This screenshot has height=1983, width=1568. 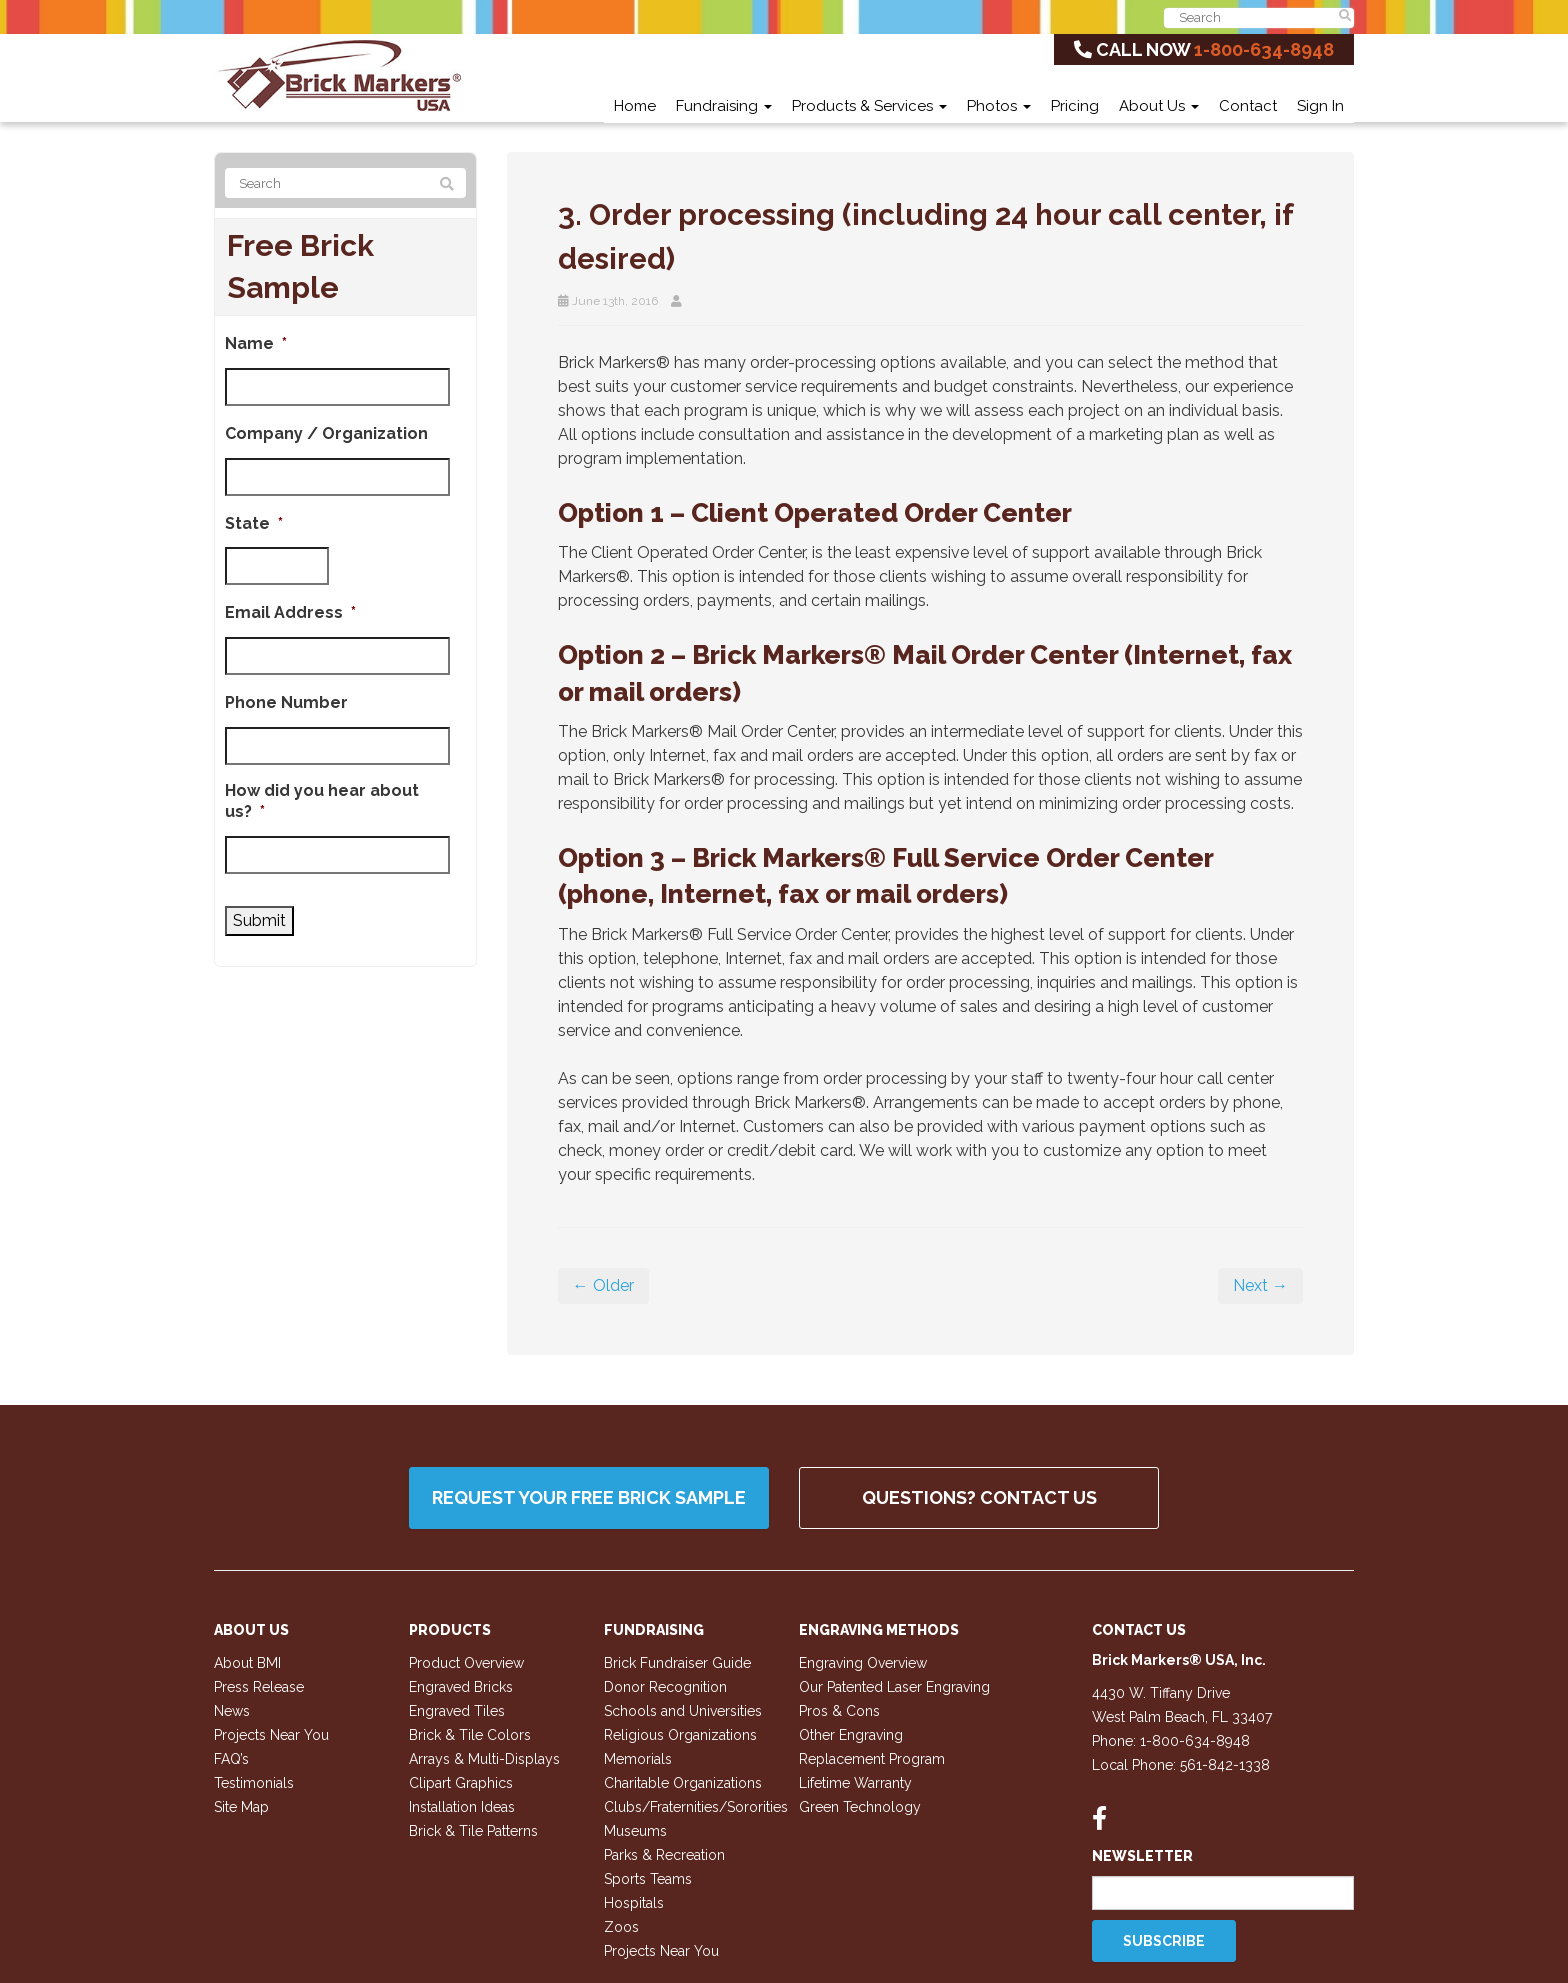 What do you see at coordinates (680, 1735) in the screenshot?
I see `Religious Organizations` at bounding box center [680, 1735].